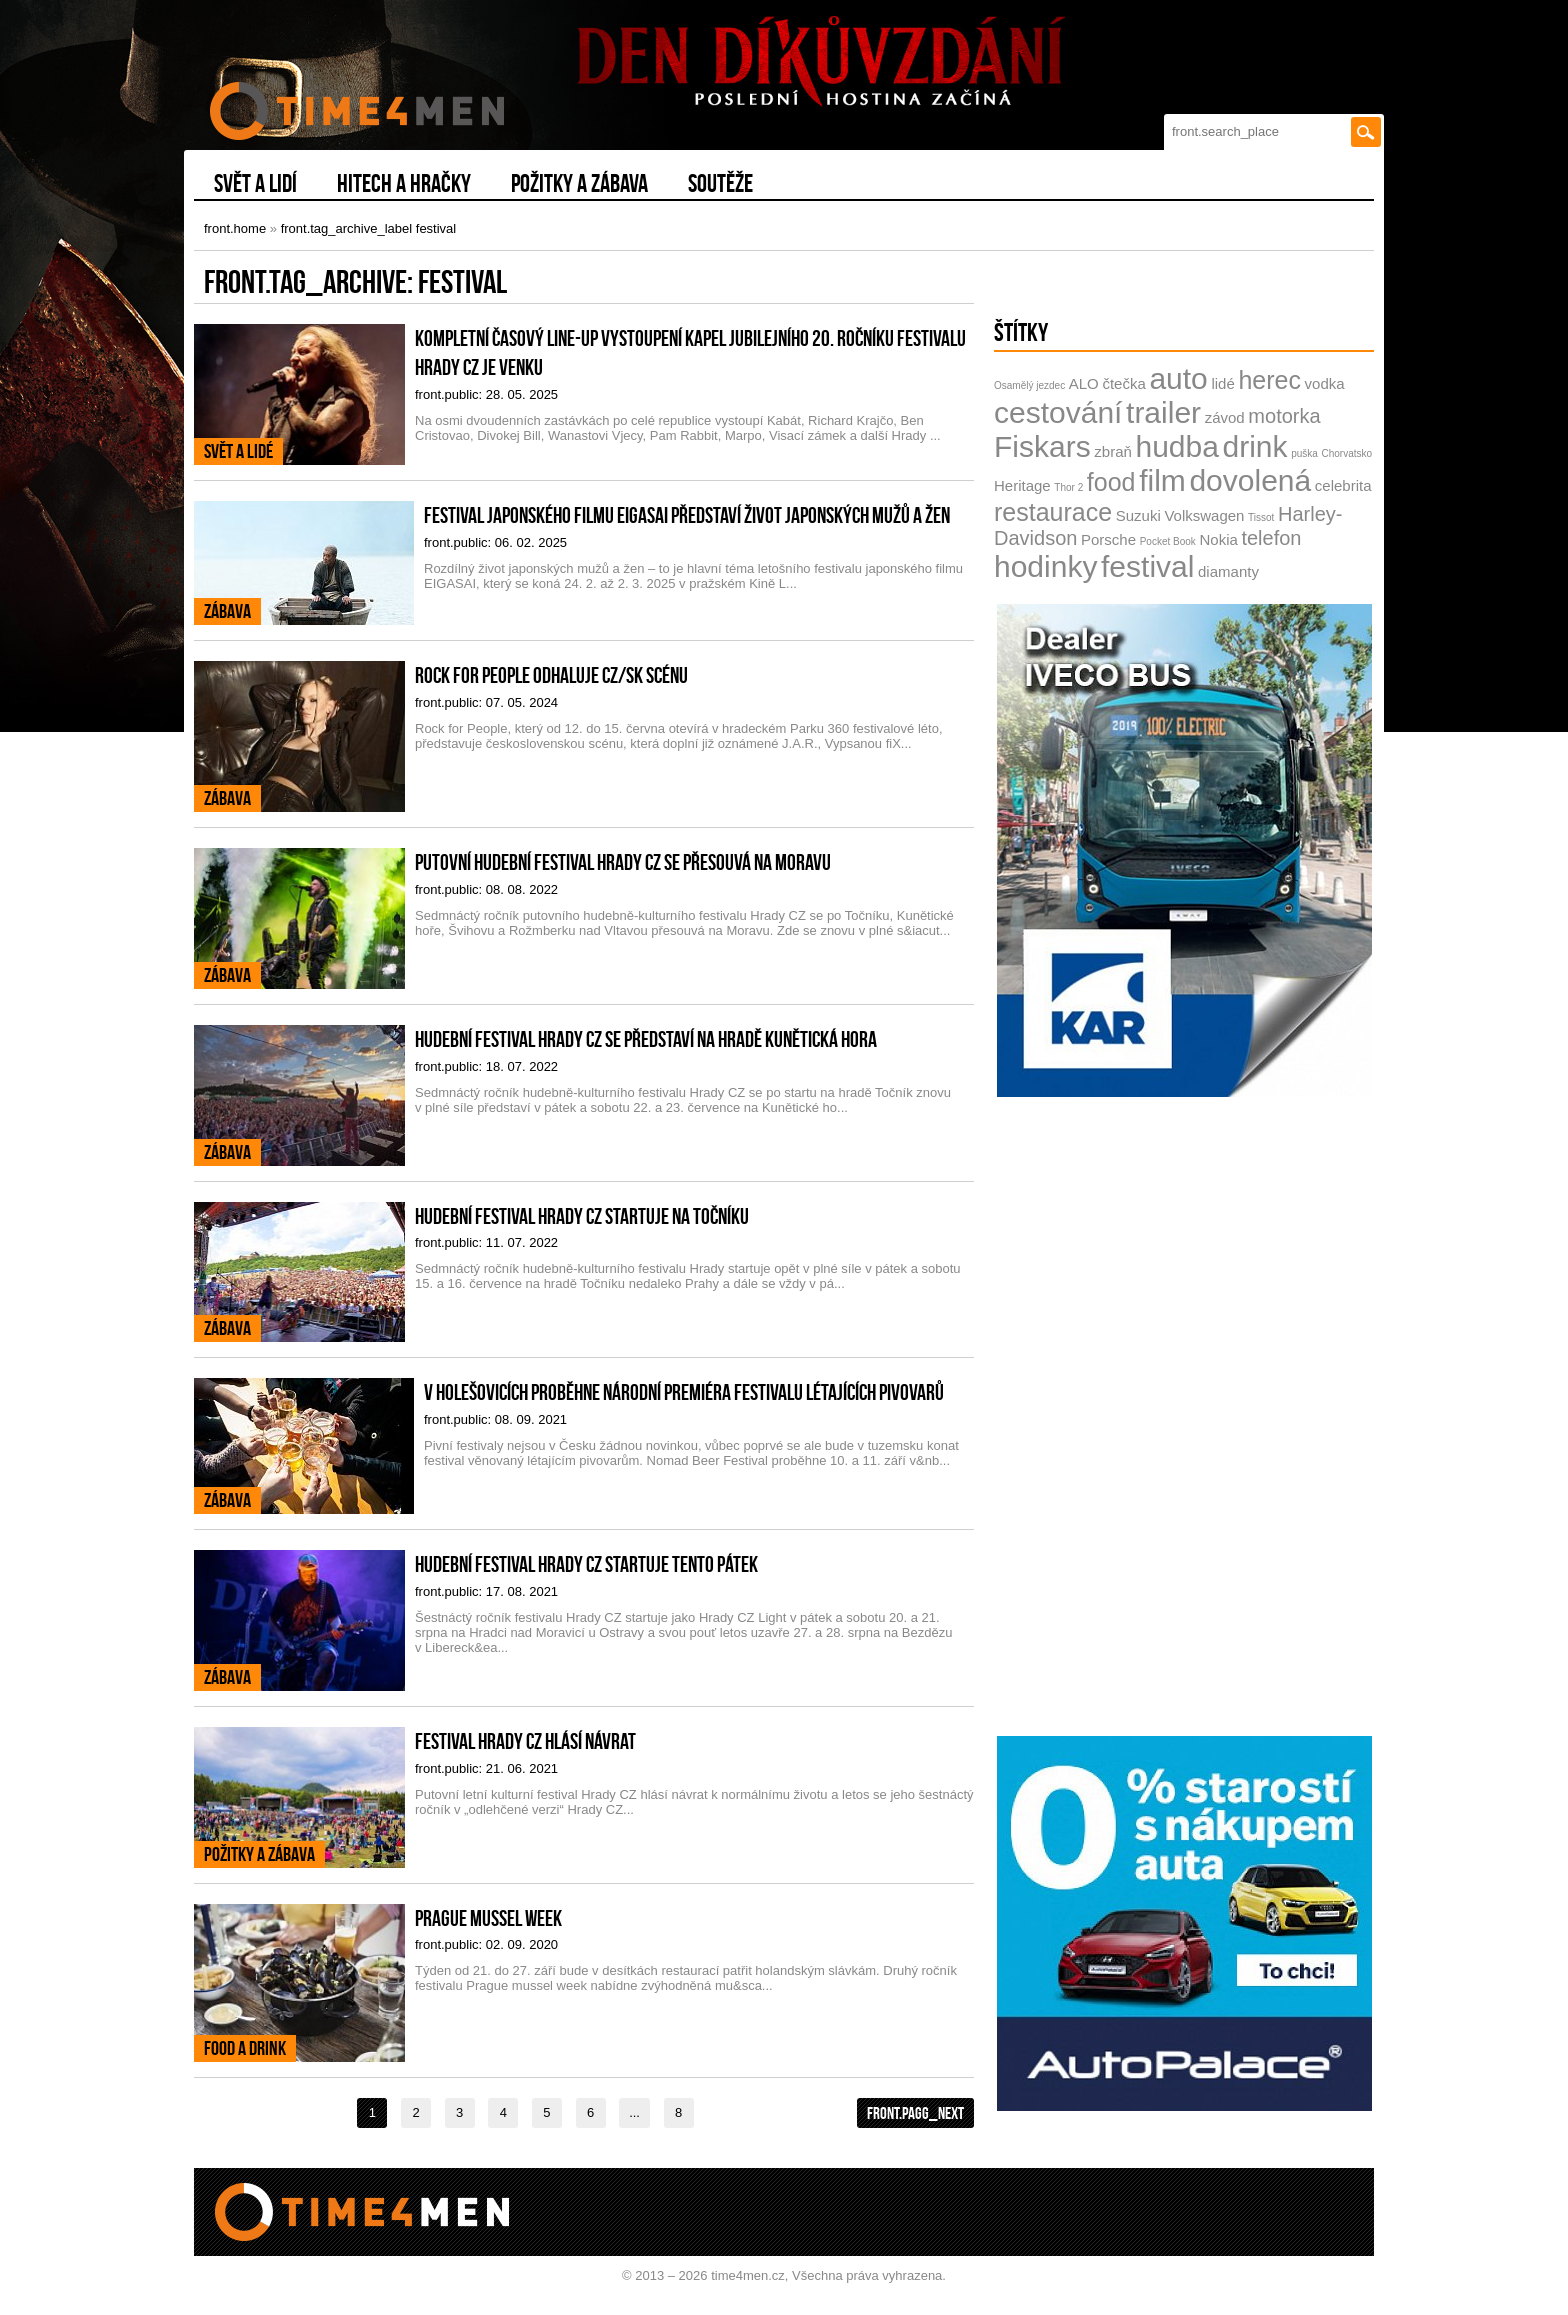  Describe the element at coordinates (1228, 571) in the screenshot. I see `diamanty` at that location.